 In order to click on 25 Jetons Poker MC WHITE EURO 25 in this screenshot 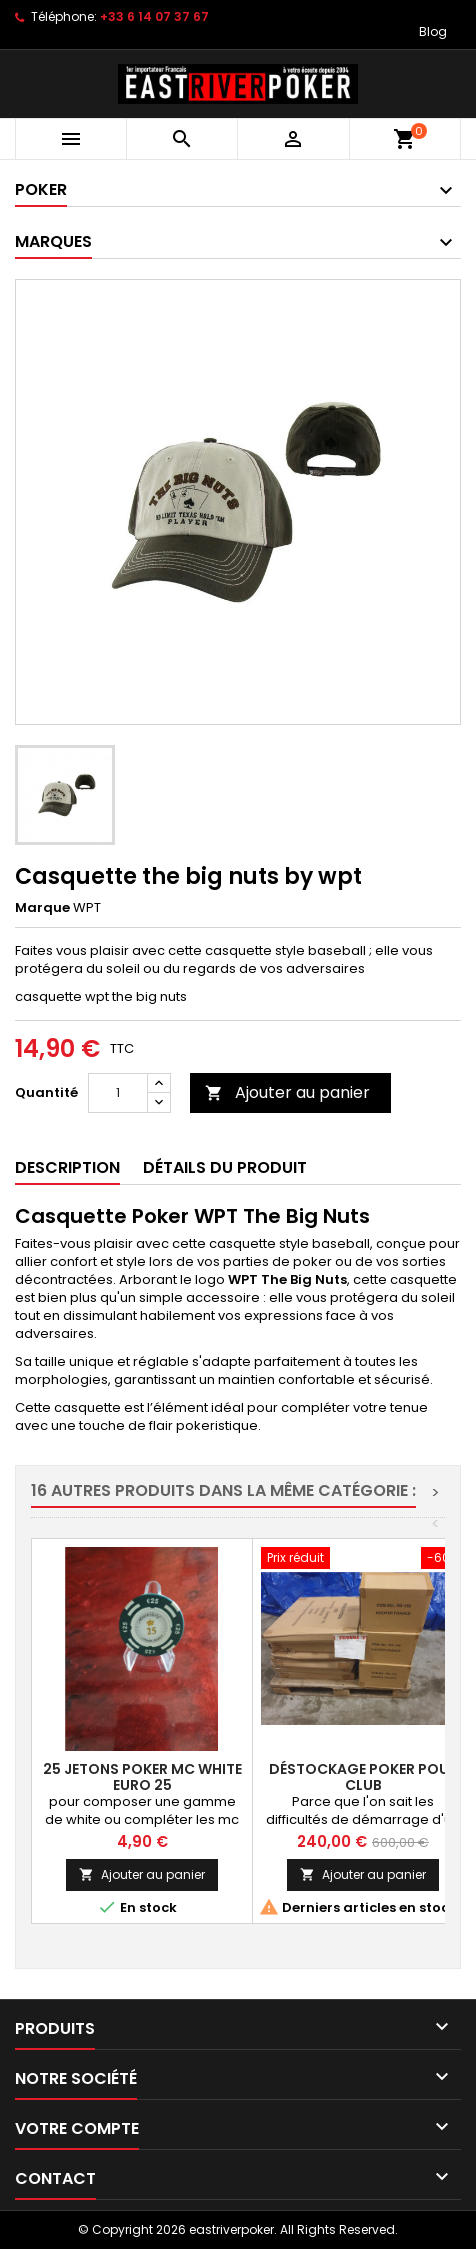, I will do `click(142, 1777)`.